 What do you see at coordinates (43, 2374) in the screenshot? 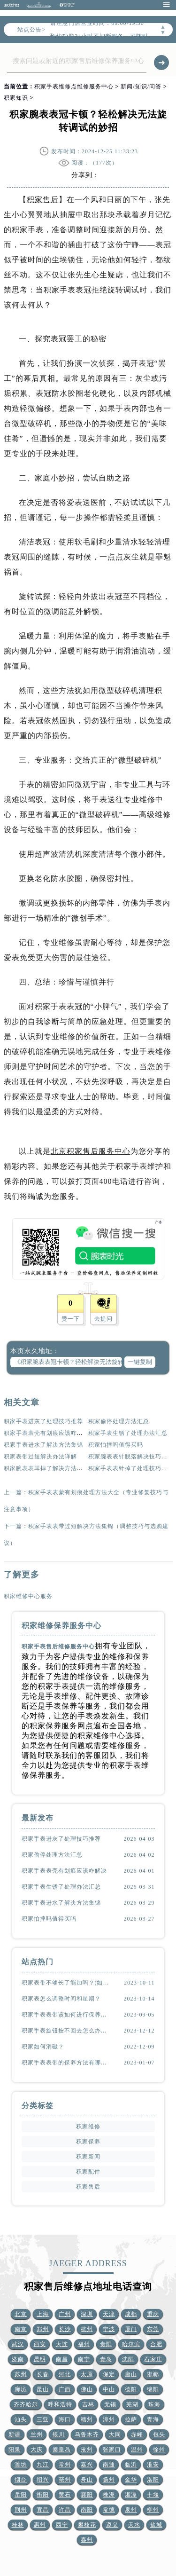
I see `长春` at bounding box center [43, 2374].